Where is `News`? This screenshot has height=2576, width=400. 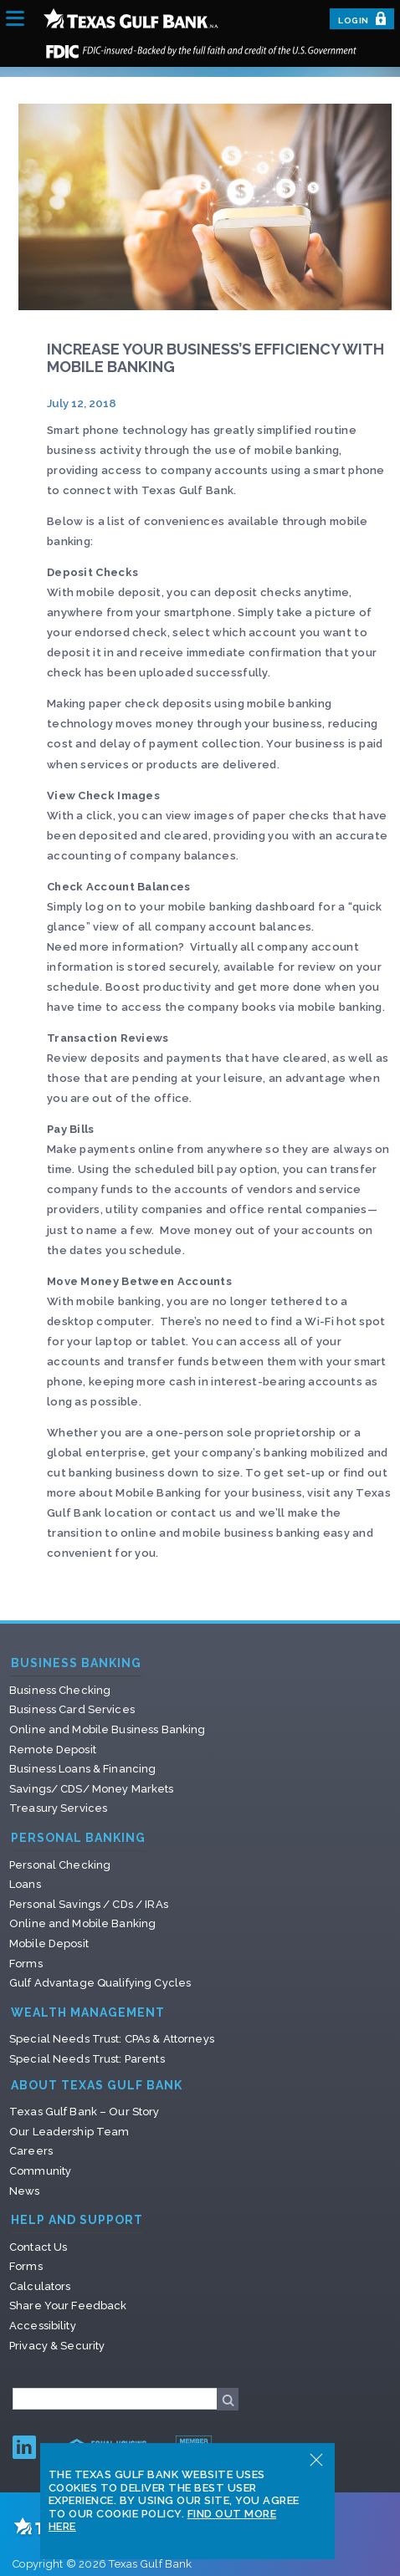 News is located at coordinates (24, 2191).